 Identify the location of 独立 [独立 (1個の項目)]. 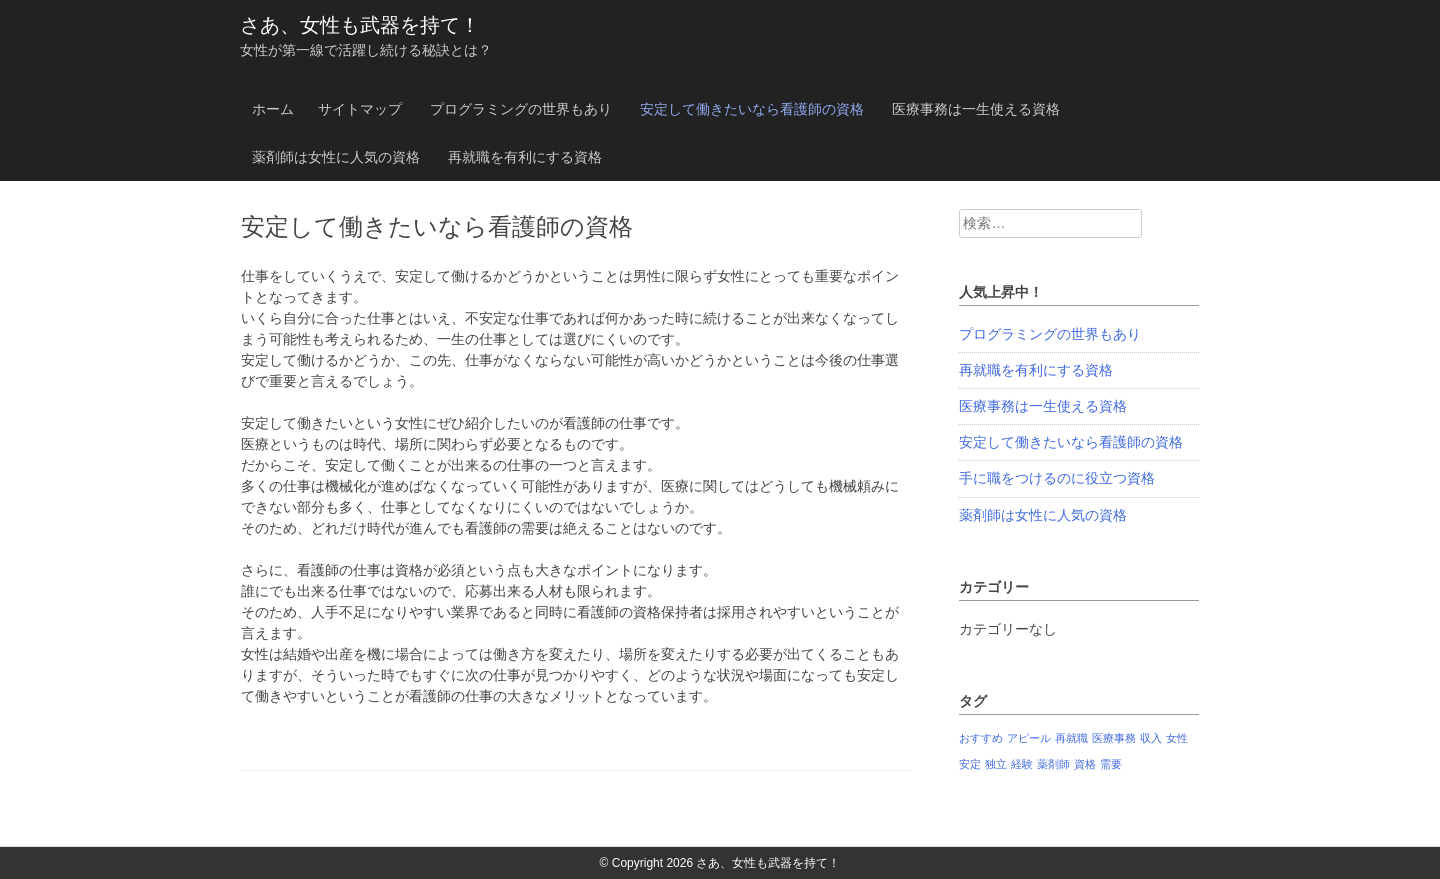
(996, 764).